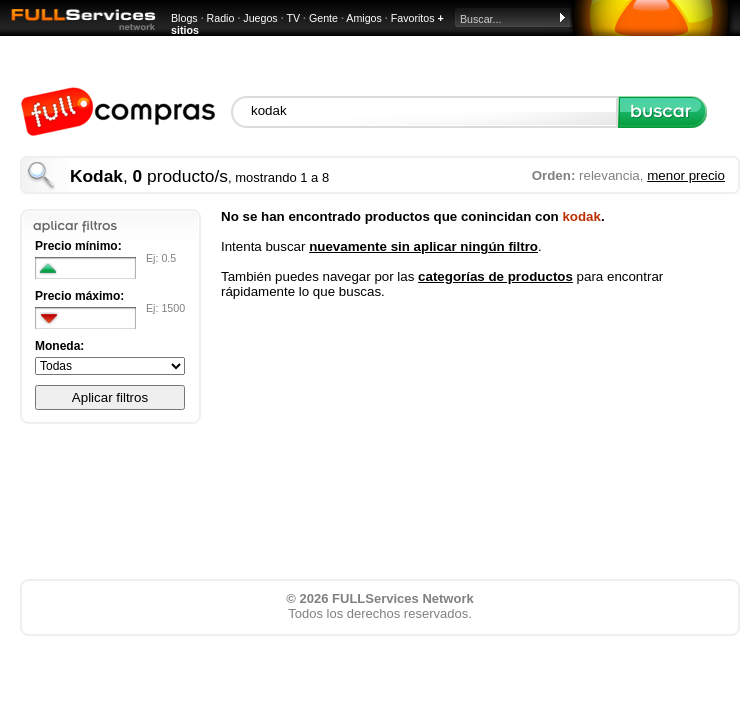  Describe the element at coordinates (403, 598) in the screenshot. I see `FULLServices Network` at that location.